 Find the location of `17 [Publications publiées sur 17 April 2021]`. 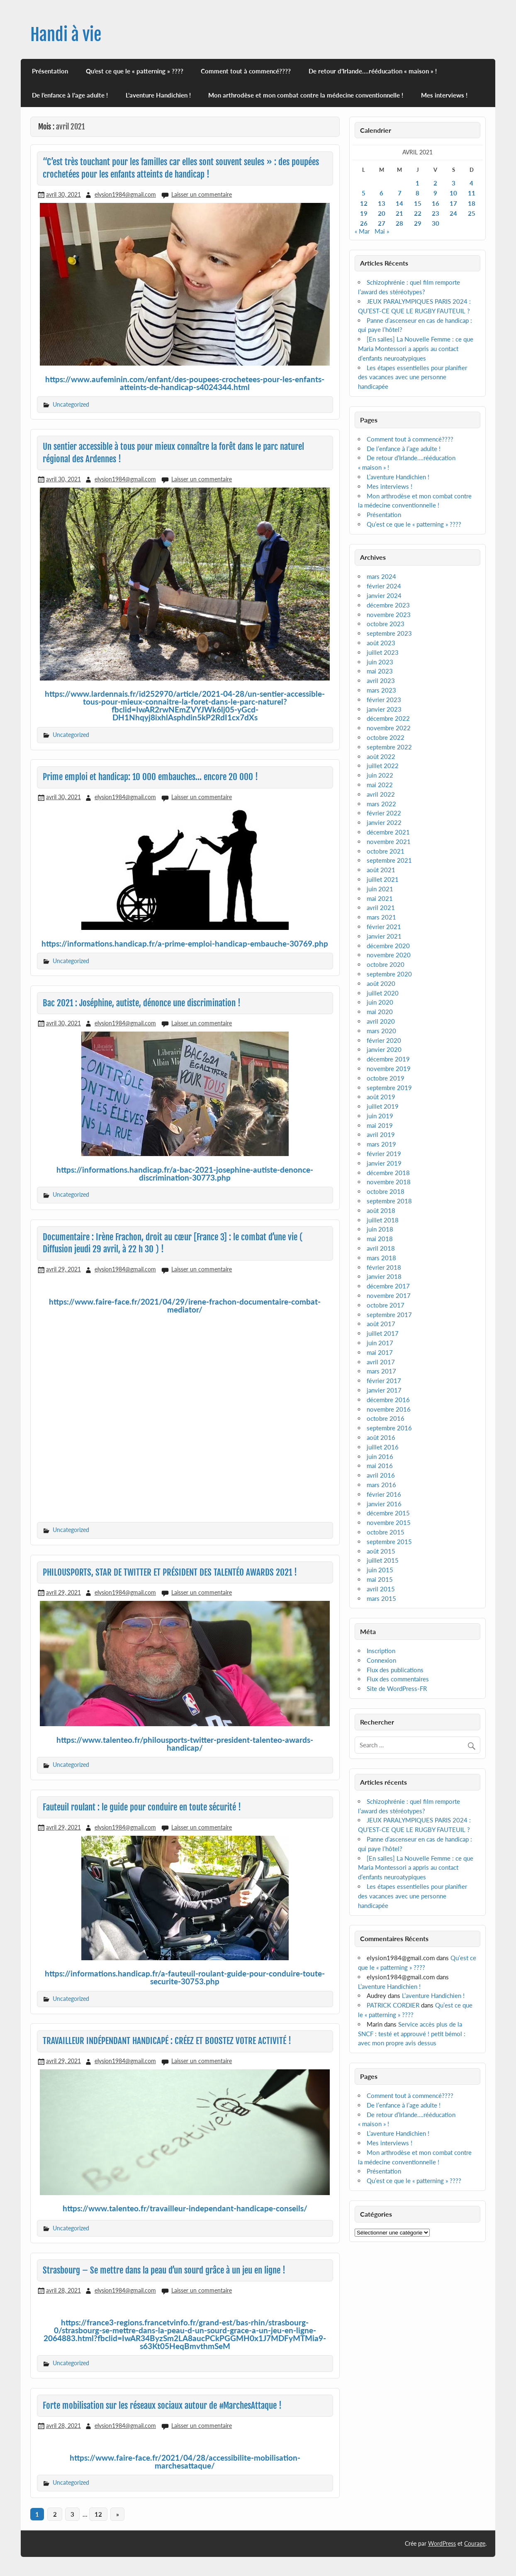

17 [Publications publiées sur 17 April 2021] is located at coordinates (453, 203).